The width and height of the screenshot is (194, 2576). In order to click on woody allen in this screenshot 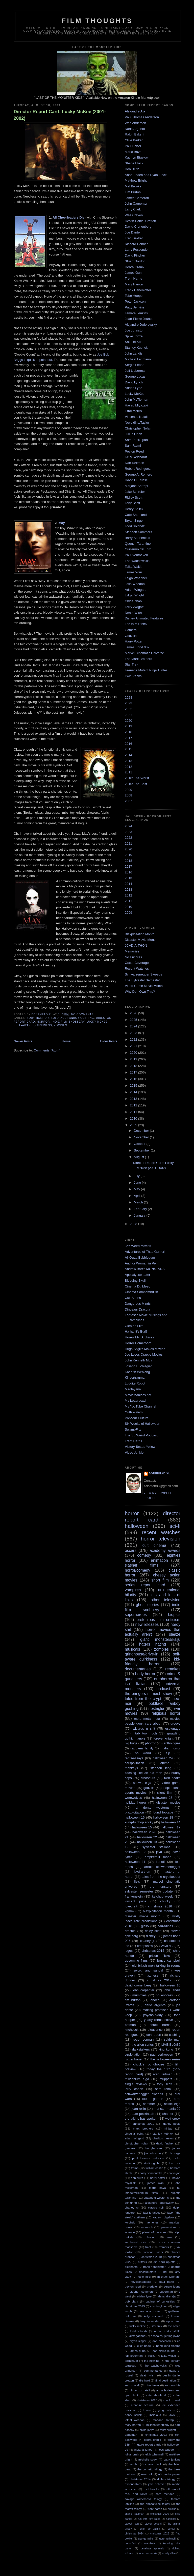, I will do `click(169, 2553)`.